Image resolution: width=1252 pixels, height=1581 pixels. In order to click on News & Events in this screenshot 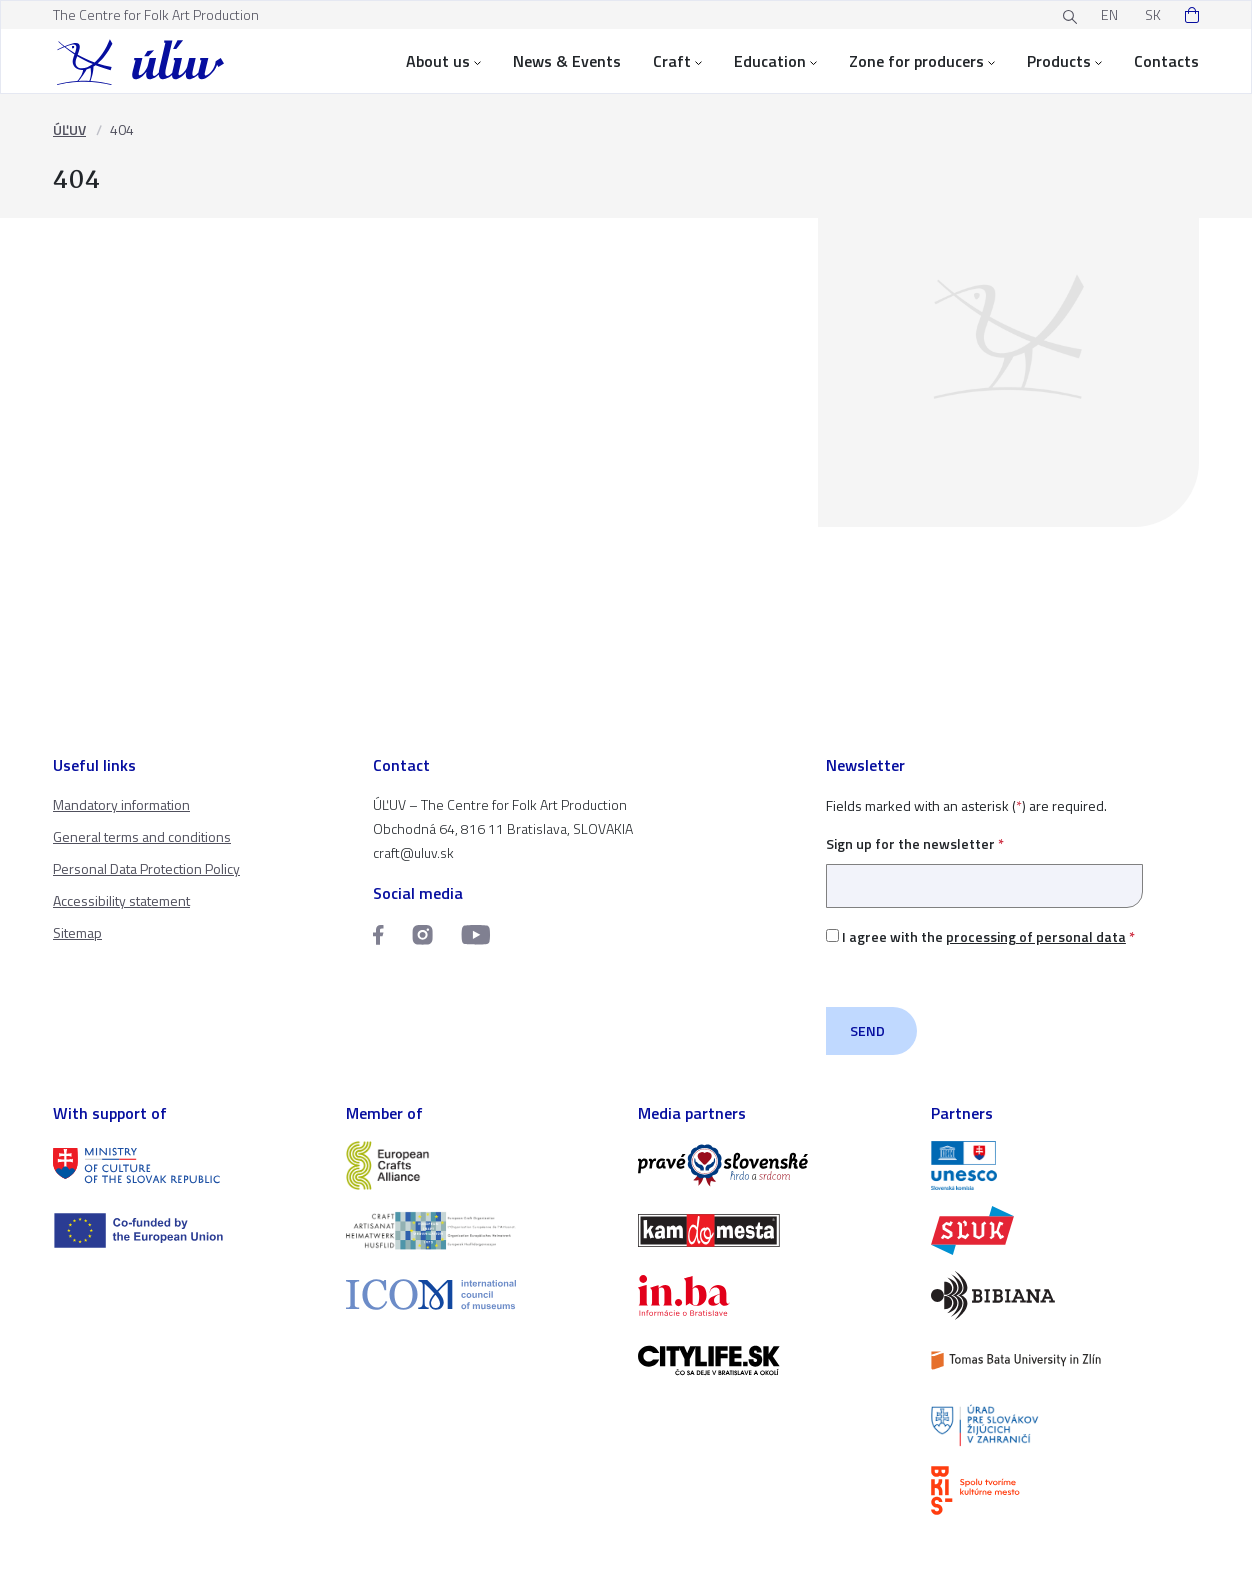, I will do `click(567, 61)`.